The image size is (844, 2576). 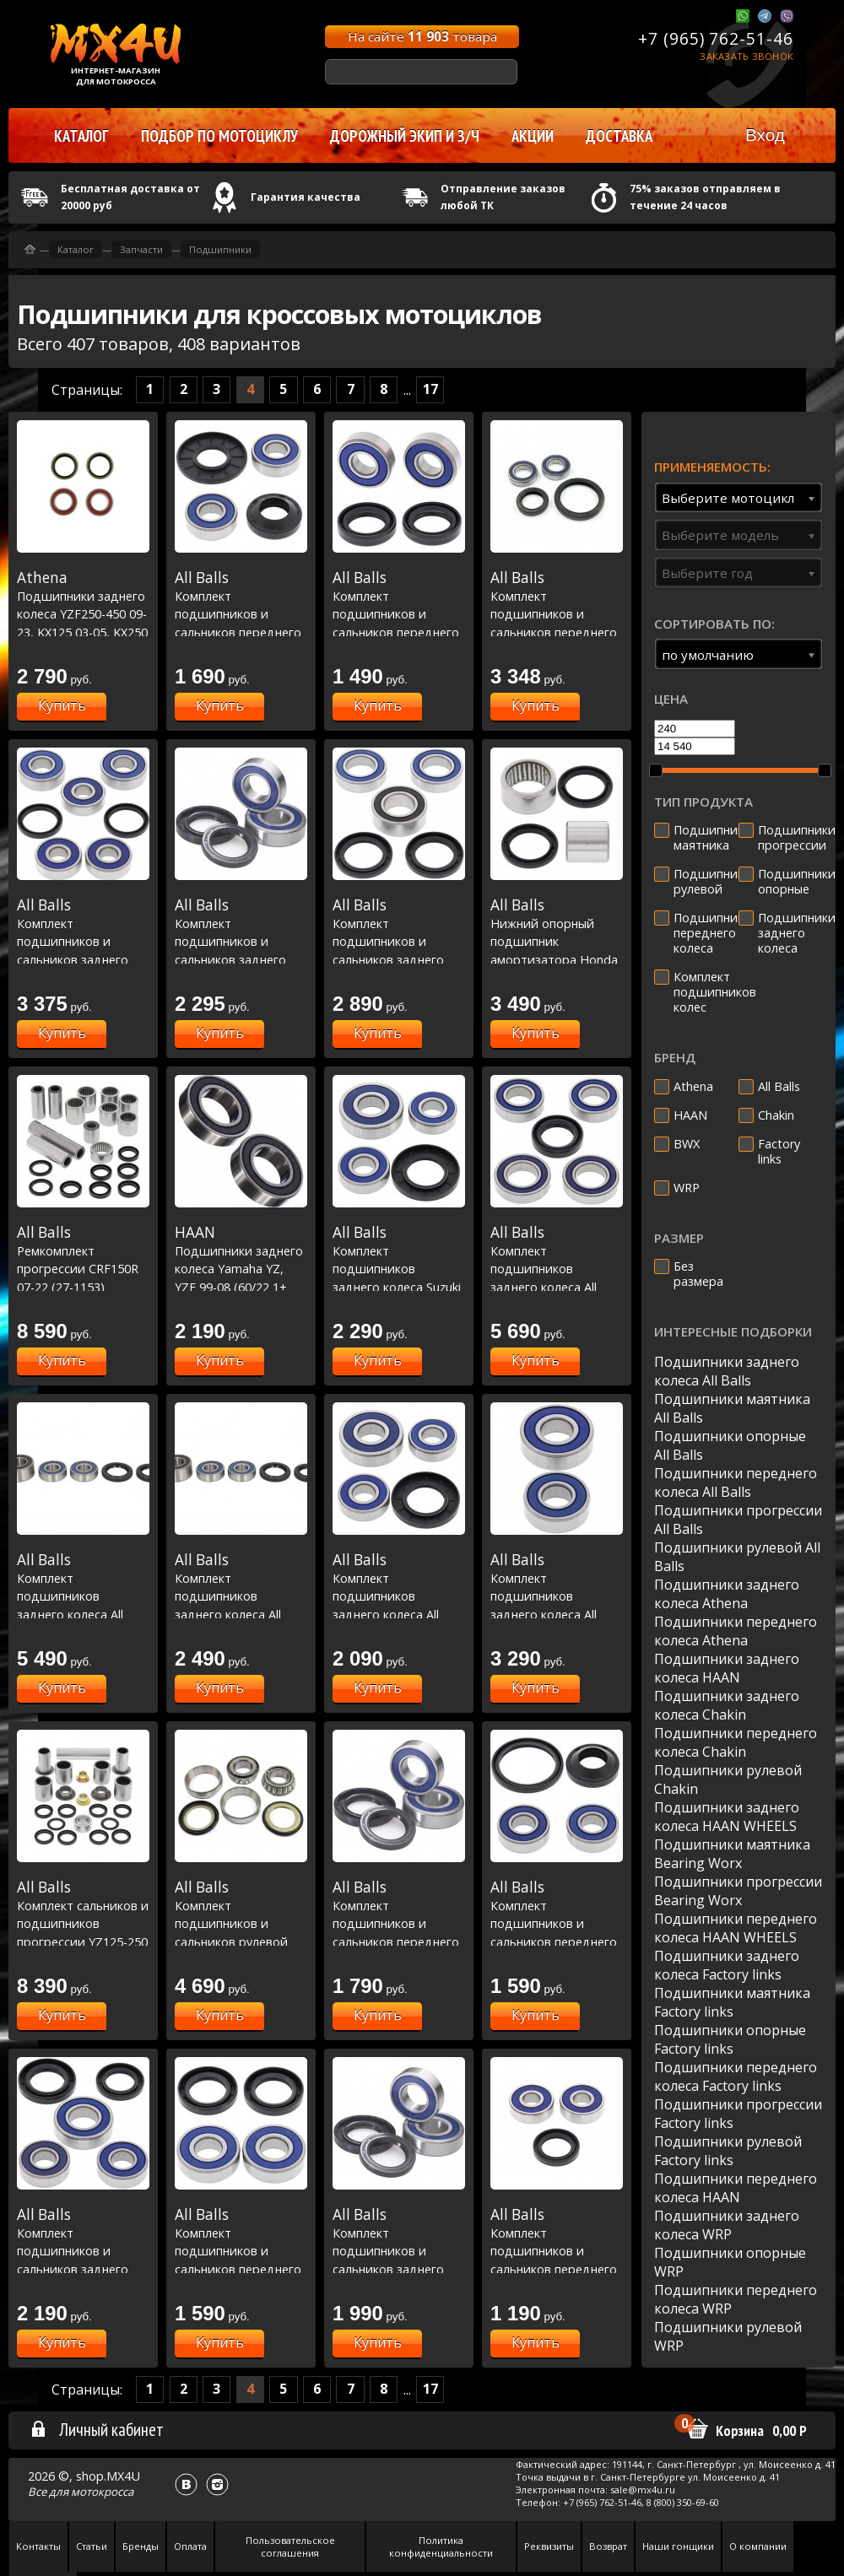 I want to click on Комплект подшипников и сальников заднего колеса CR125 00-13, so click(x=399, y=941).